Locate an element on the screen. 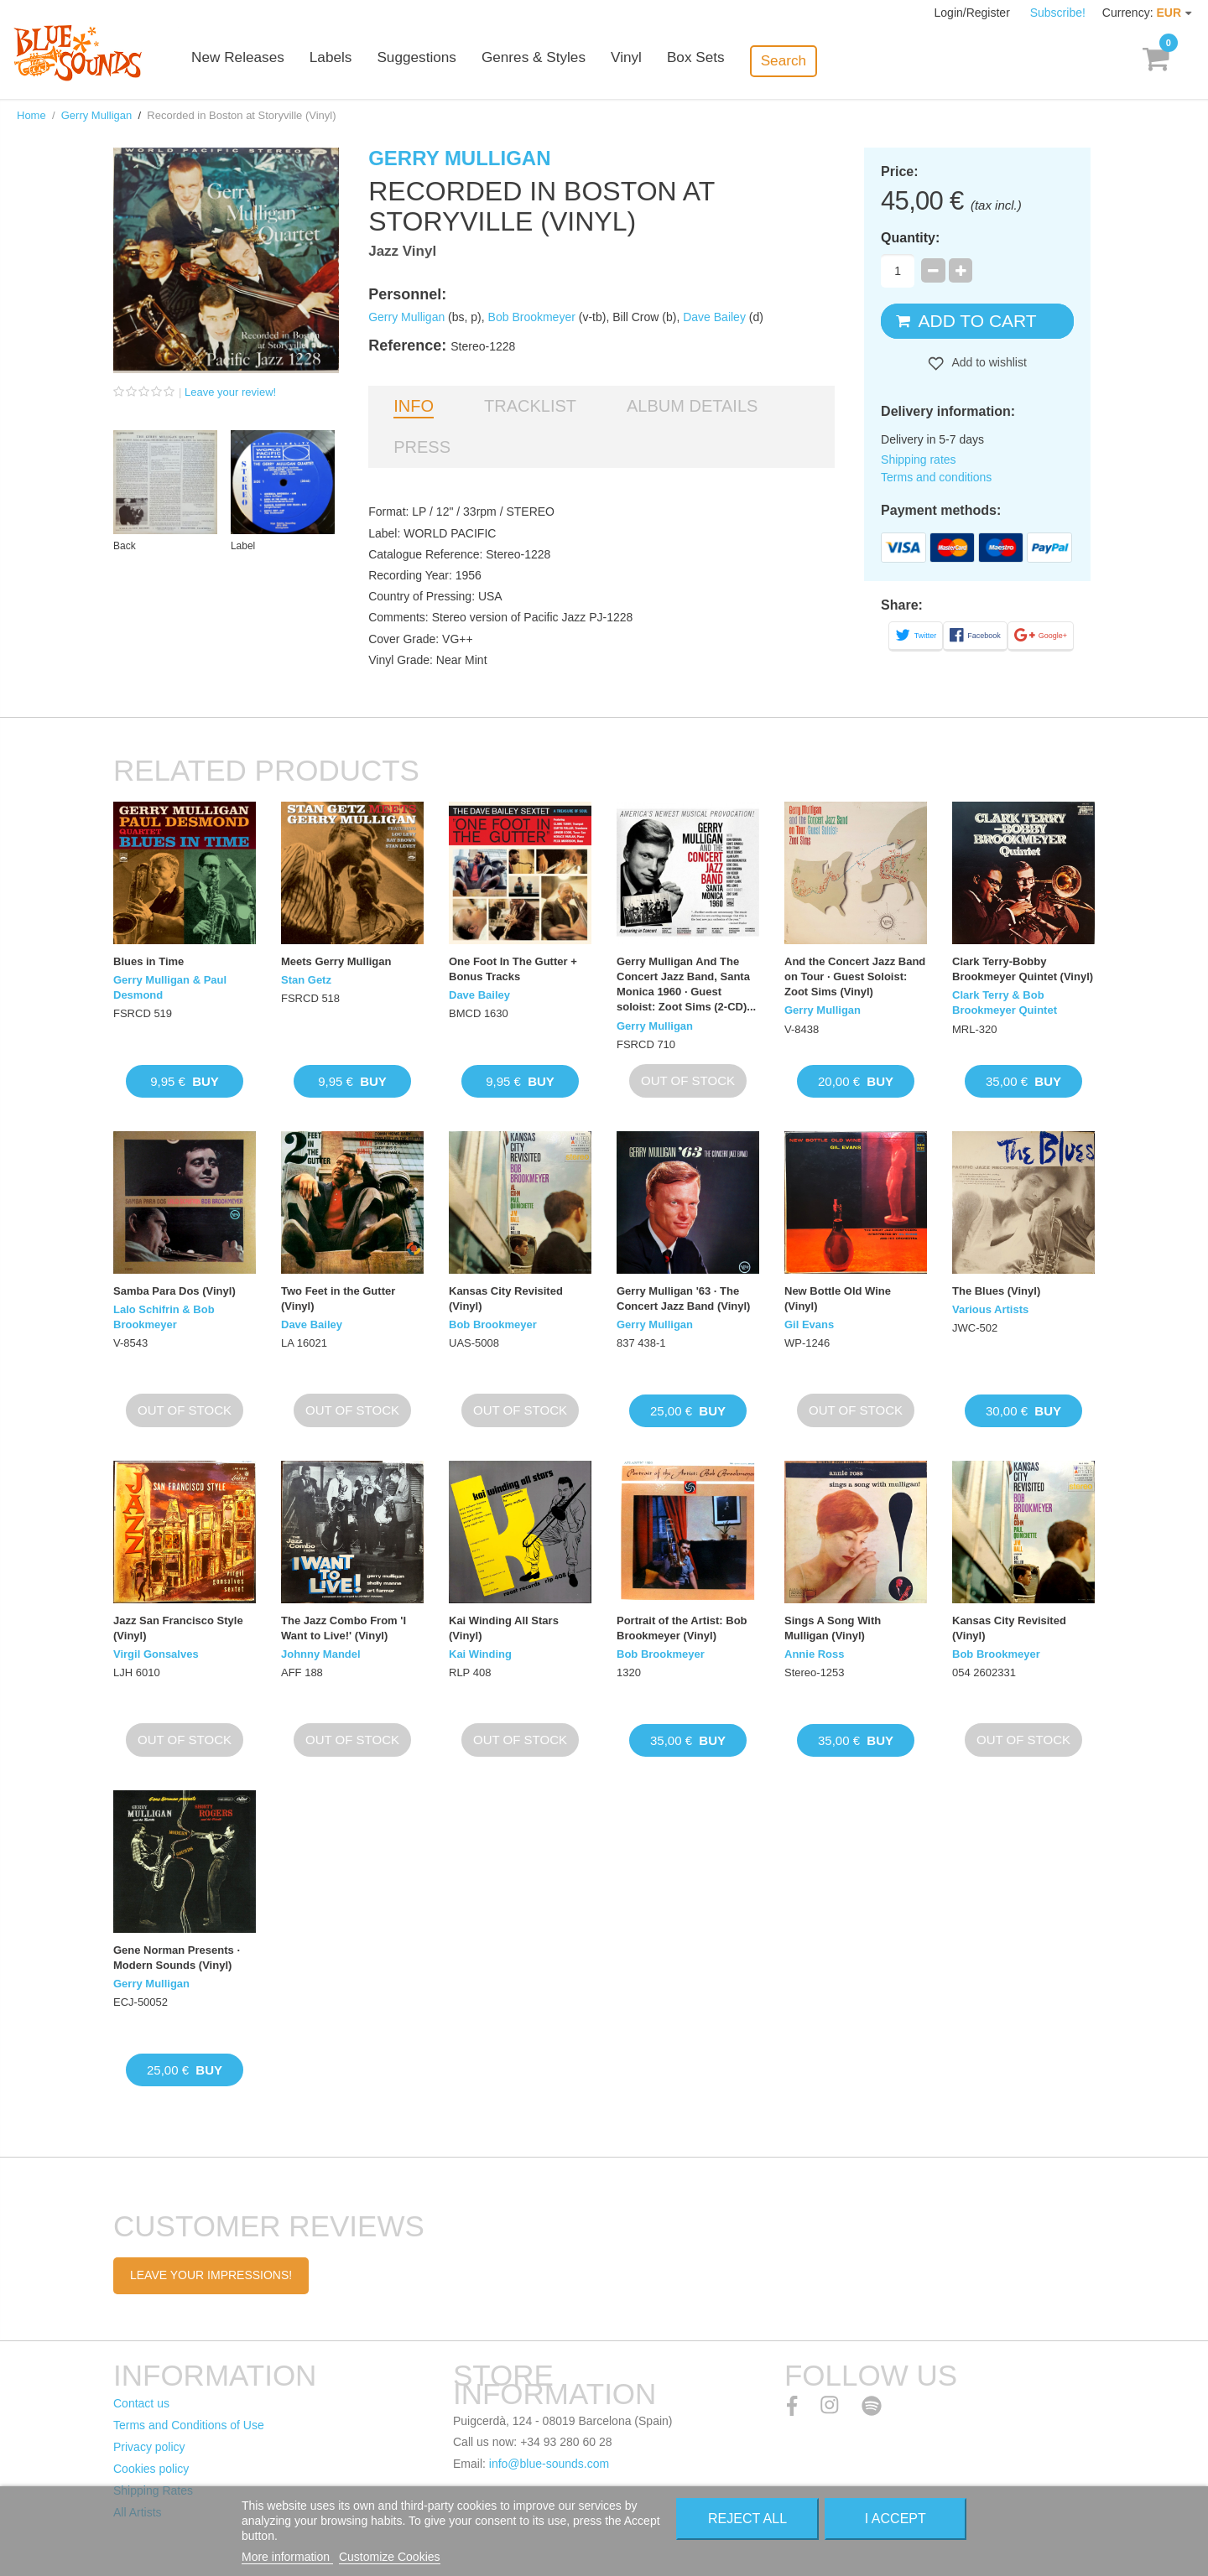 This screenshot has height=2576, width=1208. Stan Getz is located at coordinates (306, 980).